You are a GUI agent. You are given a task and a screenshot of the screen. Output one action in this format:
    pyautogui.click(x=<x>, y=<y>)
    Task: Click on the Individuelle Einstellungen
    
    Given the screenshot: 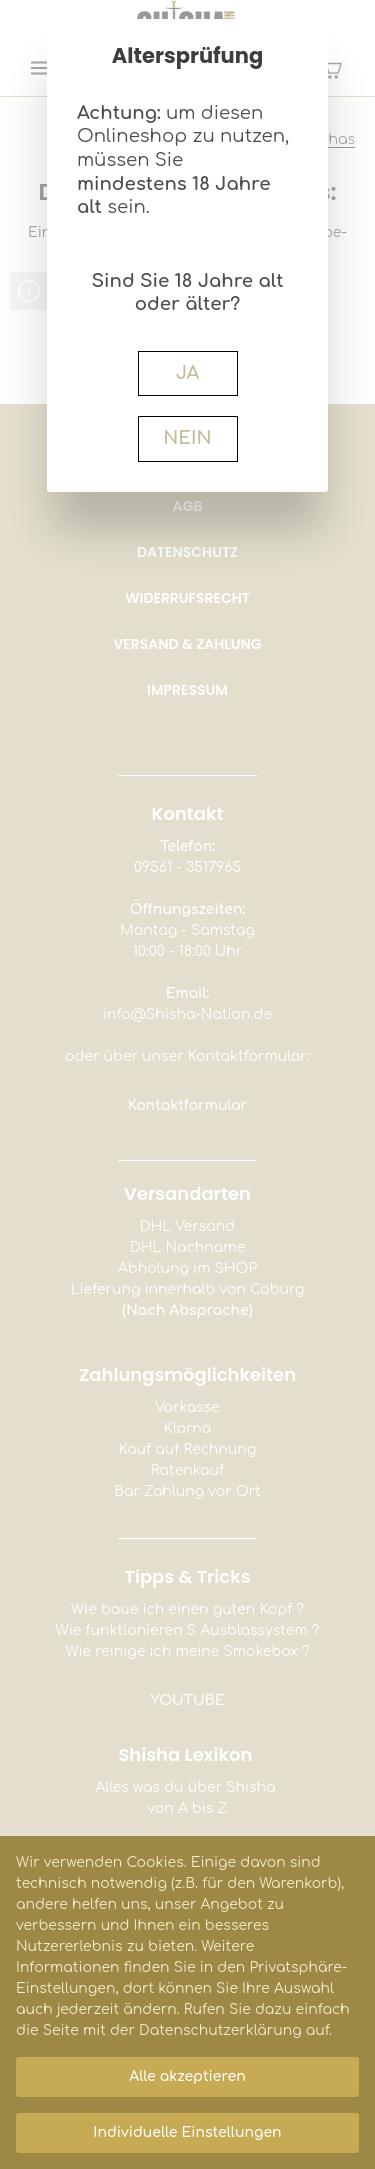 What is the action you would take?
    pyautogui.click(x=187, y=2132)
    